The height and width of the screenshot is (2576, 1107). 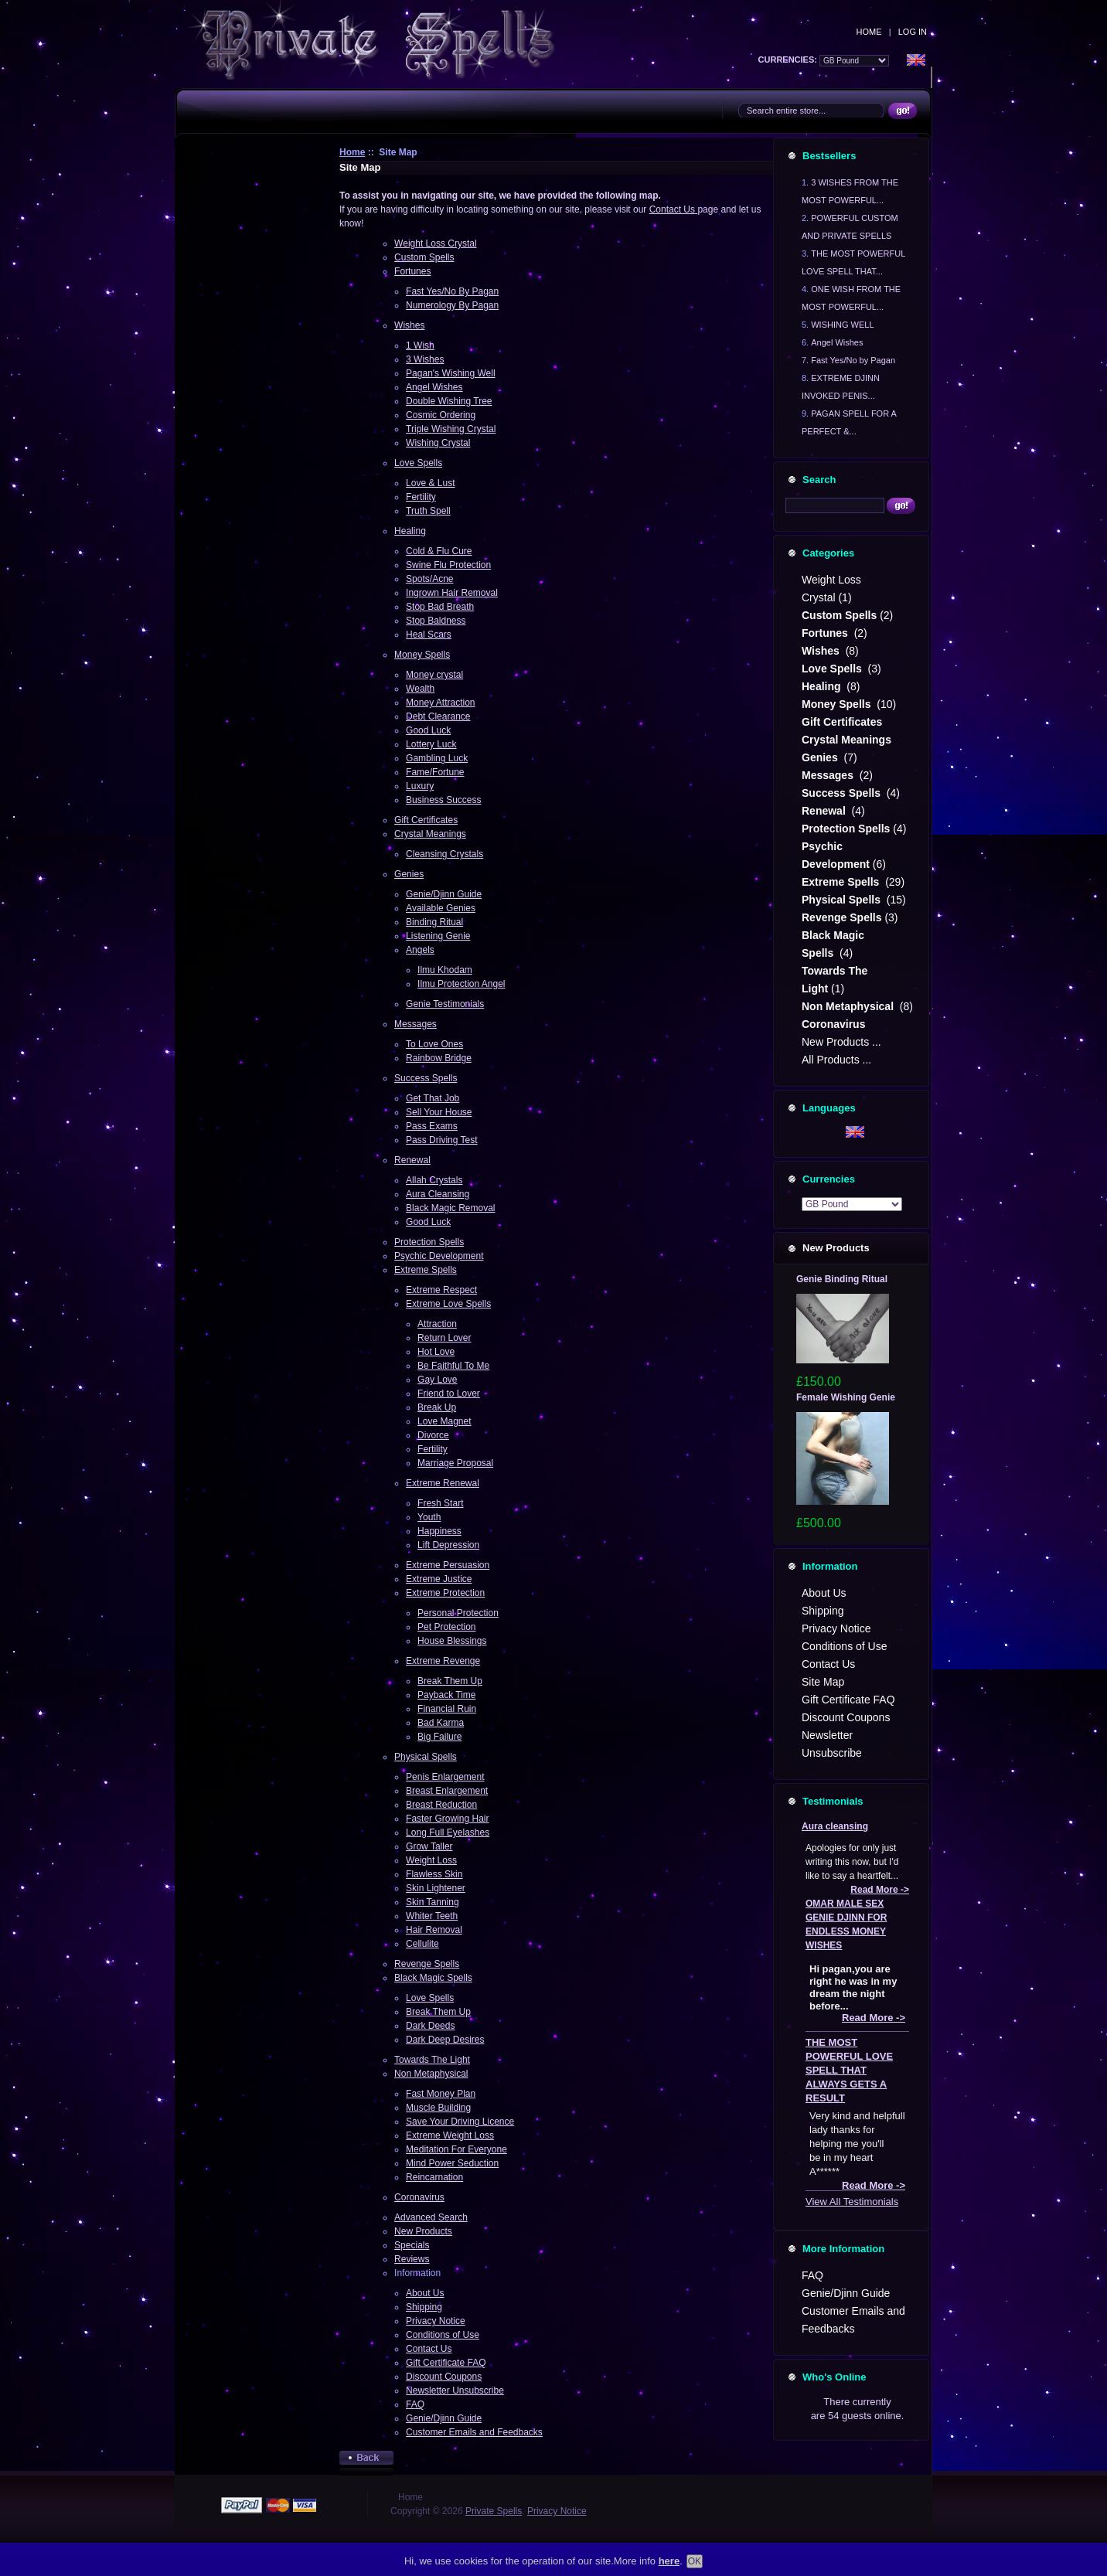 I want to click on WISHING WELL, so click(x=842, y=324).